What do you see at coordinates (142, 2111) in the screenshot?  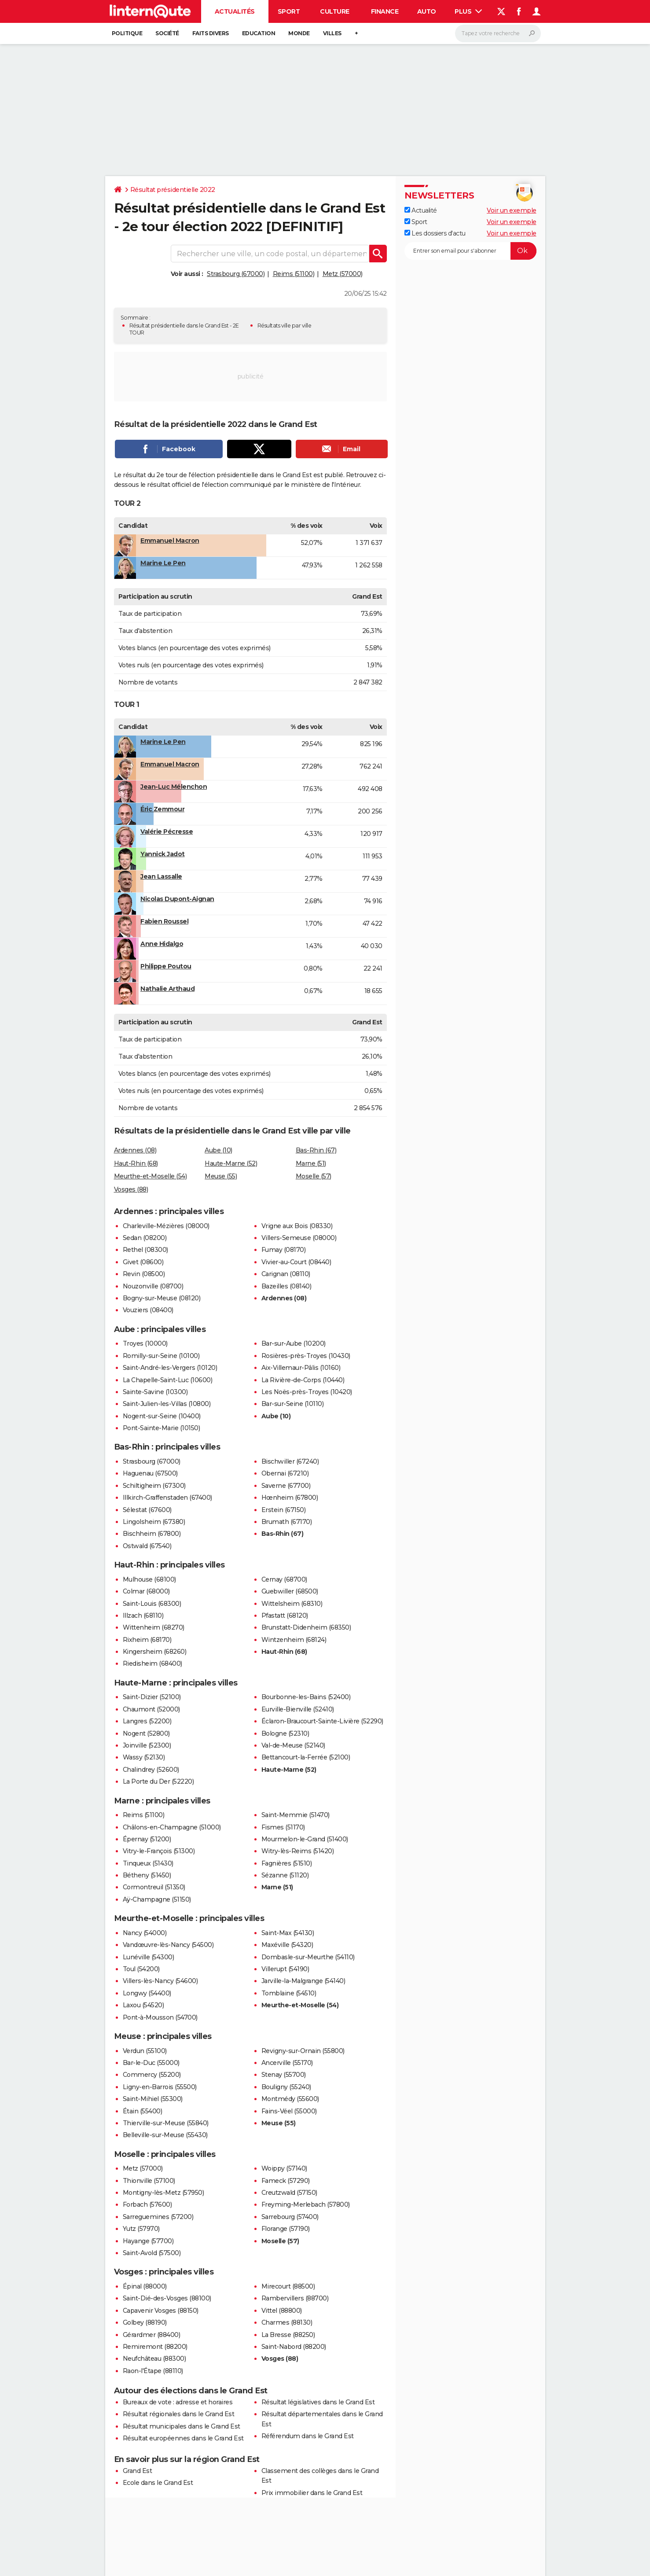 I see `Étain (55400)` at bounding box center [142, 2111].